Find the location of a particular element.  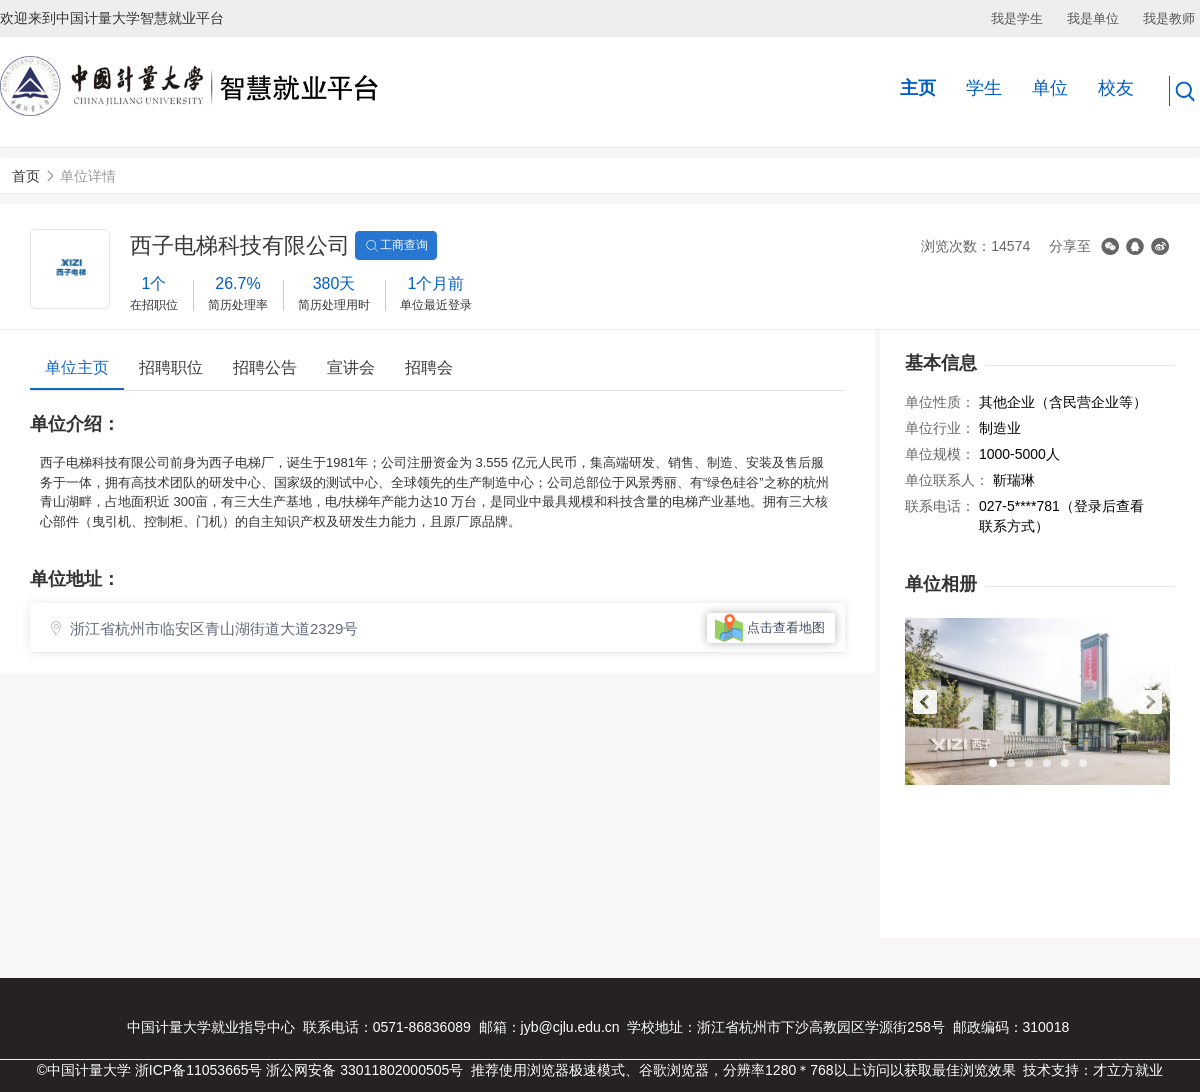

联系电话： is located at coordinates (940, 506).